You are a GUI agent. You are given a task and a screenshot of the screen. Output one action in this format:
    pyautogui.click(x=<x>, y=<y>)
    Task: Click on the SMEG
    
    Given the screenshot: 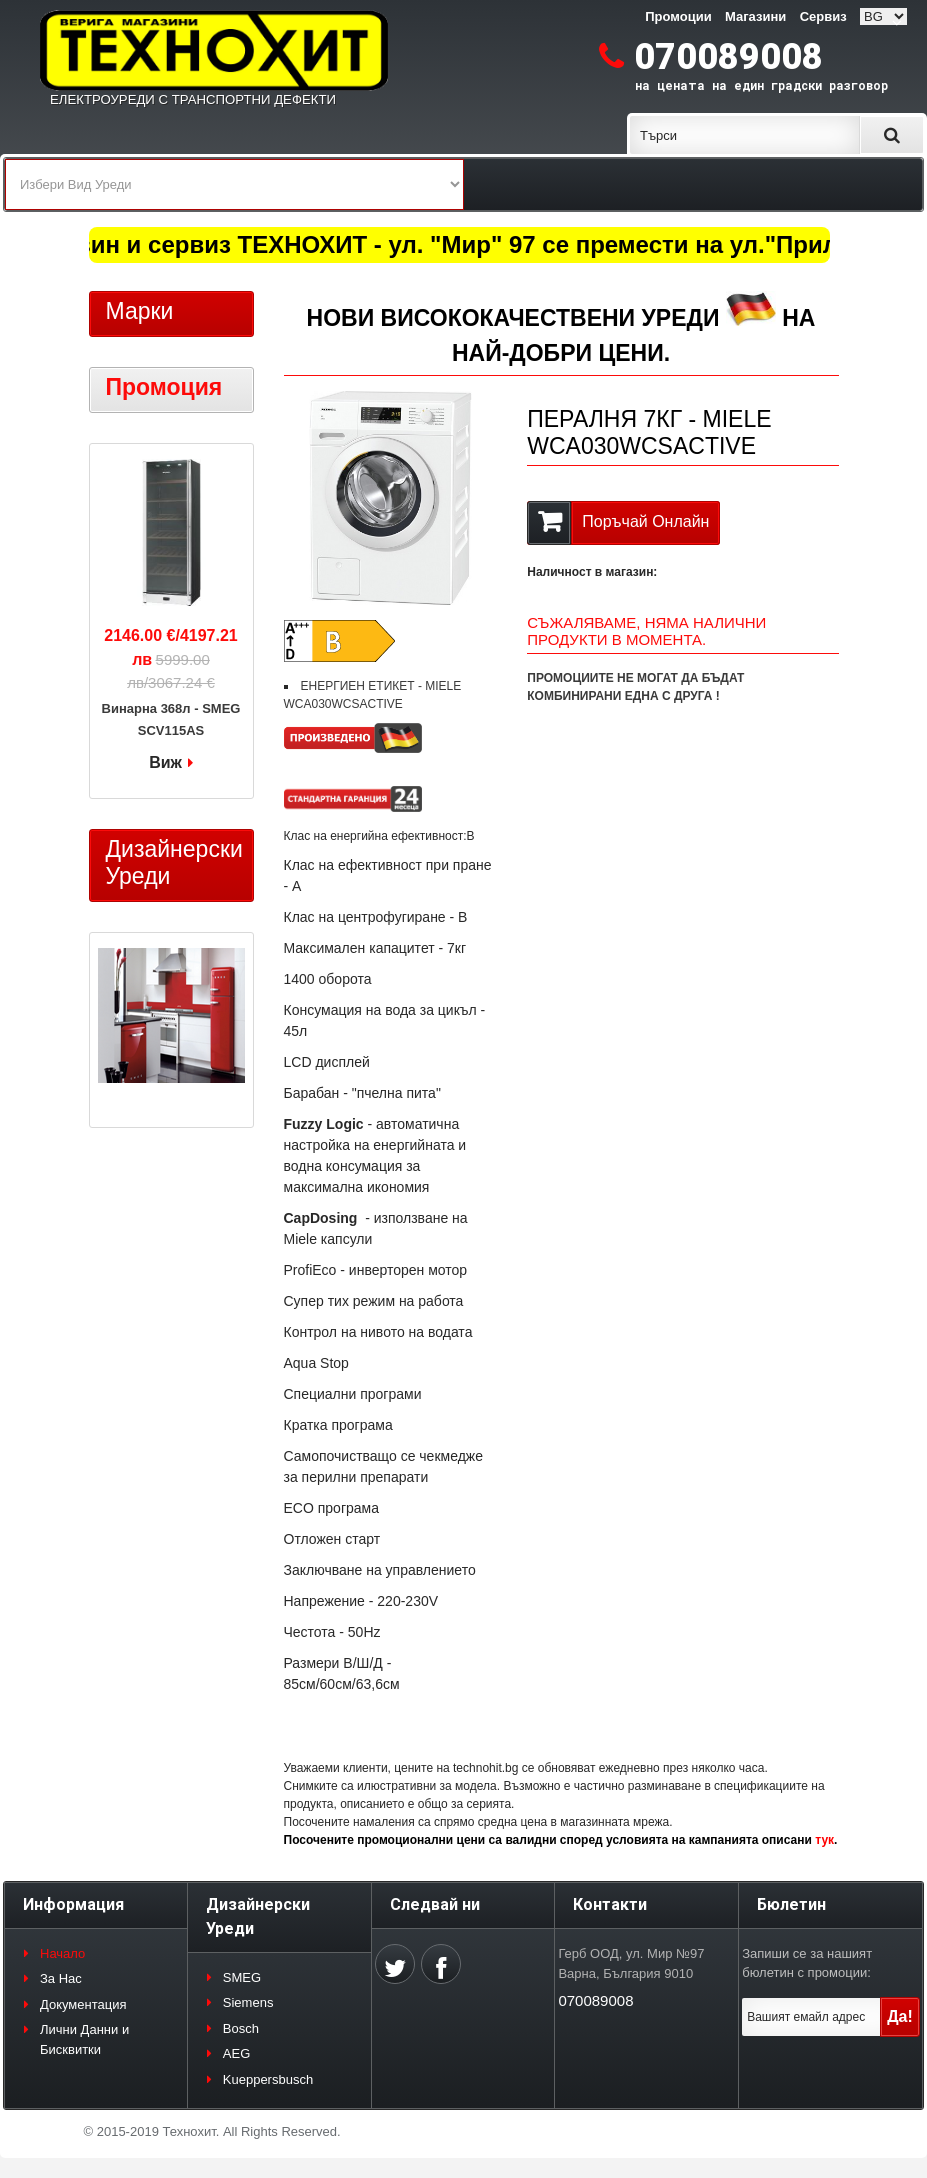 What is the action you would take?
    pyautogui.click(x=242, y=1977)
    